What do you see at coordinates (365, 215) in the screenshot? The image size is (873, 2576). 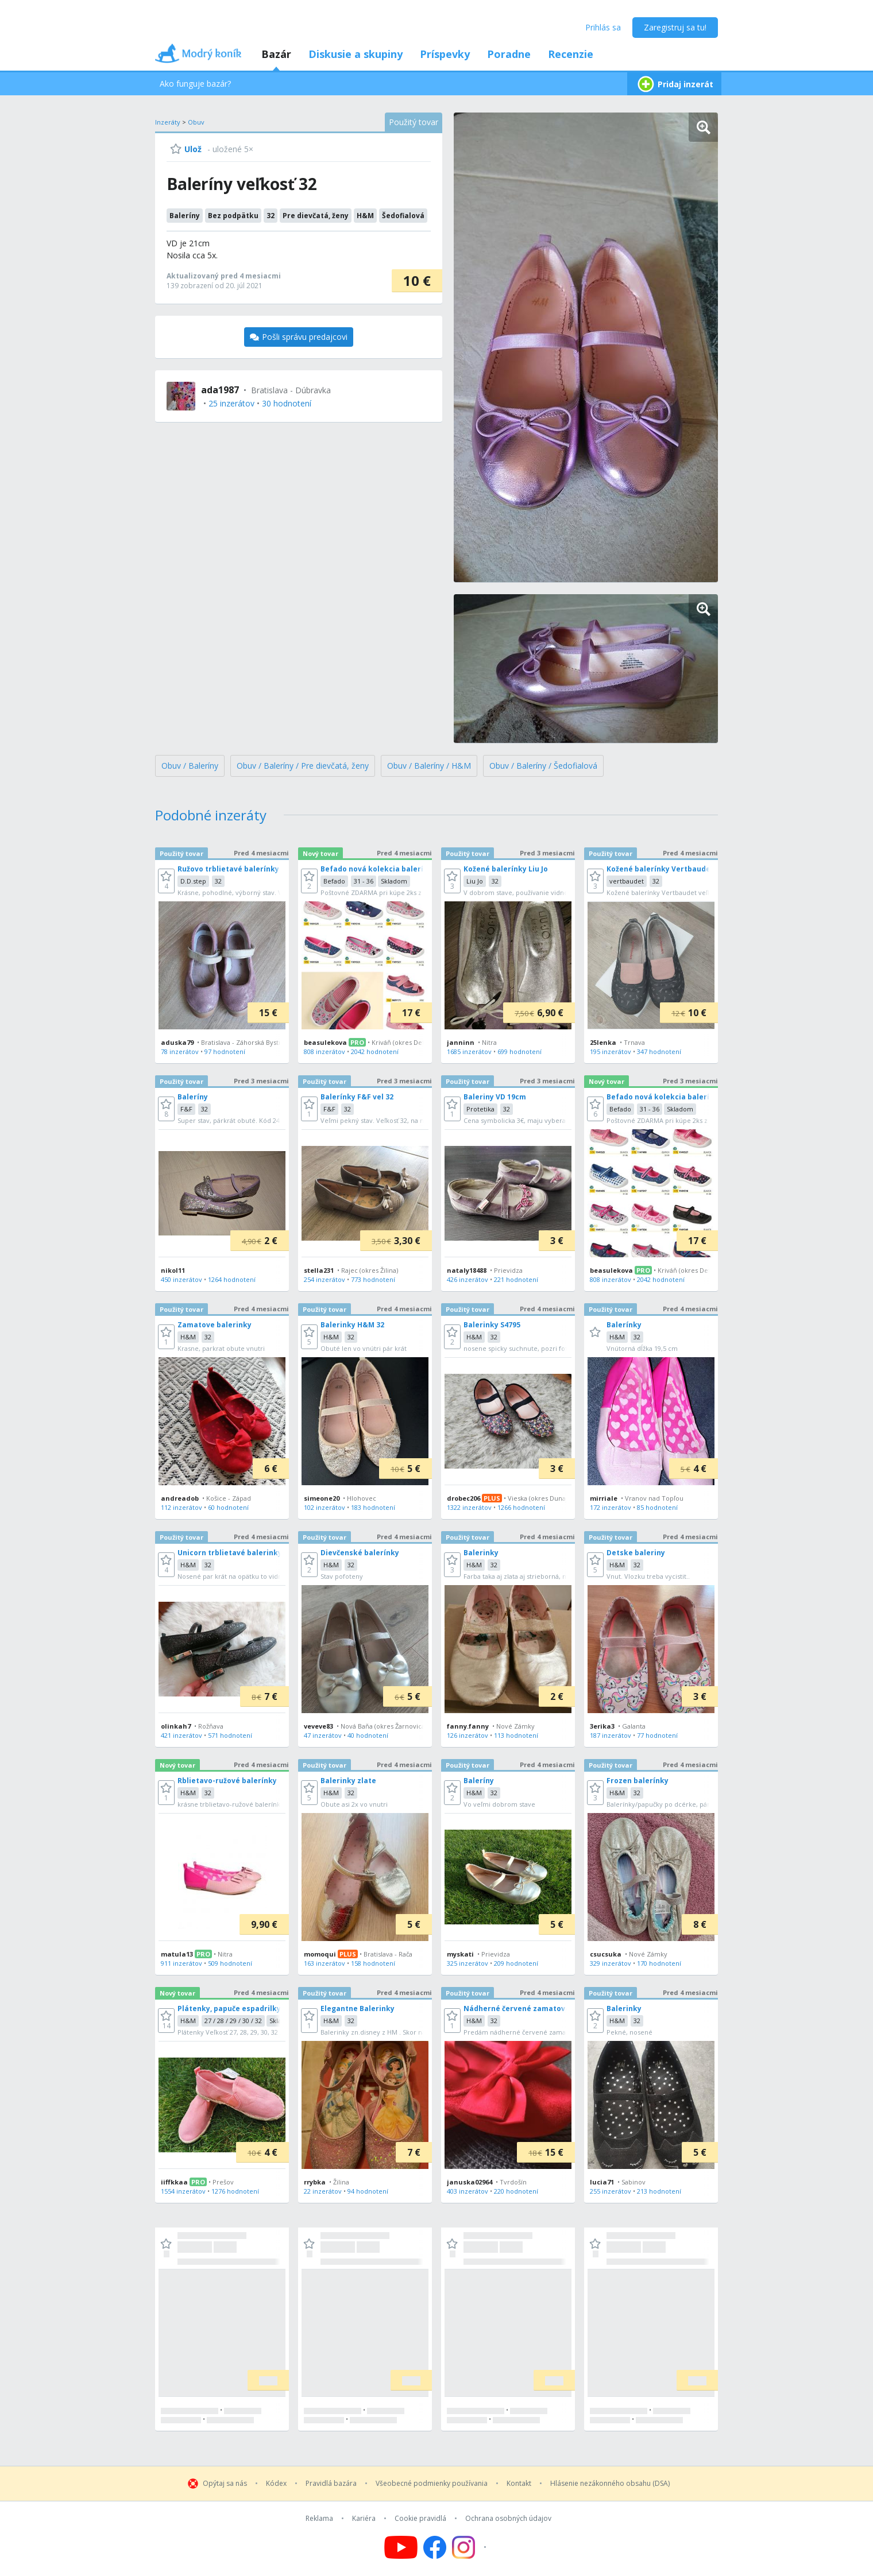 I see `H&M` at bounding box center [365, 215].